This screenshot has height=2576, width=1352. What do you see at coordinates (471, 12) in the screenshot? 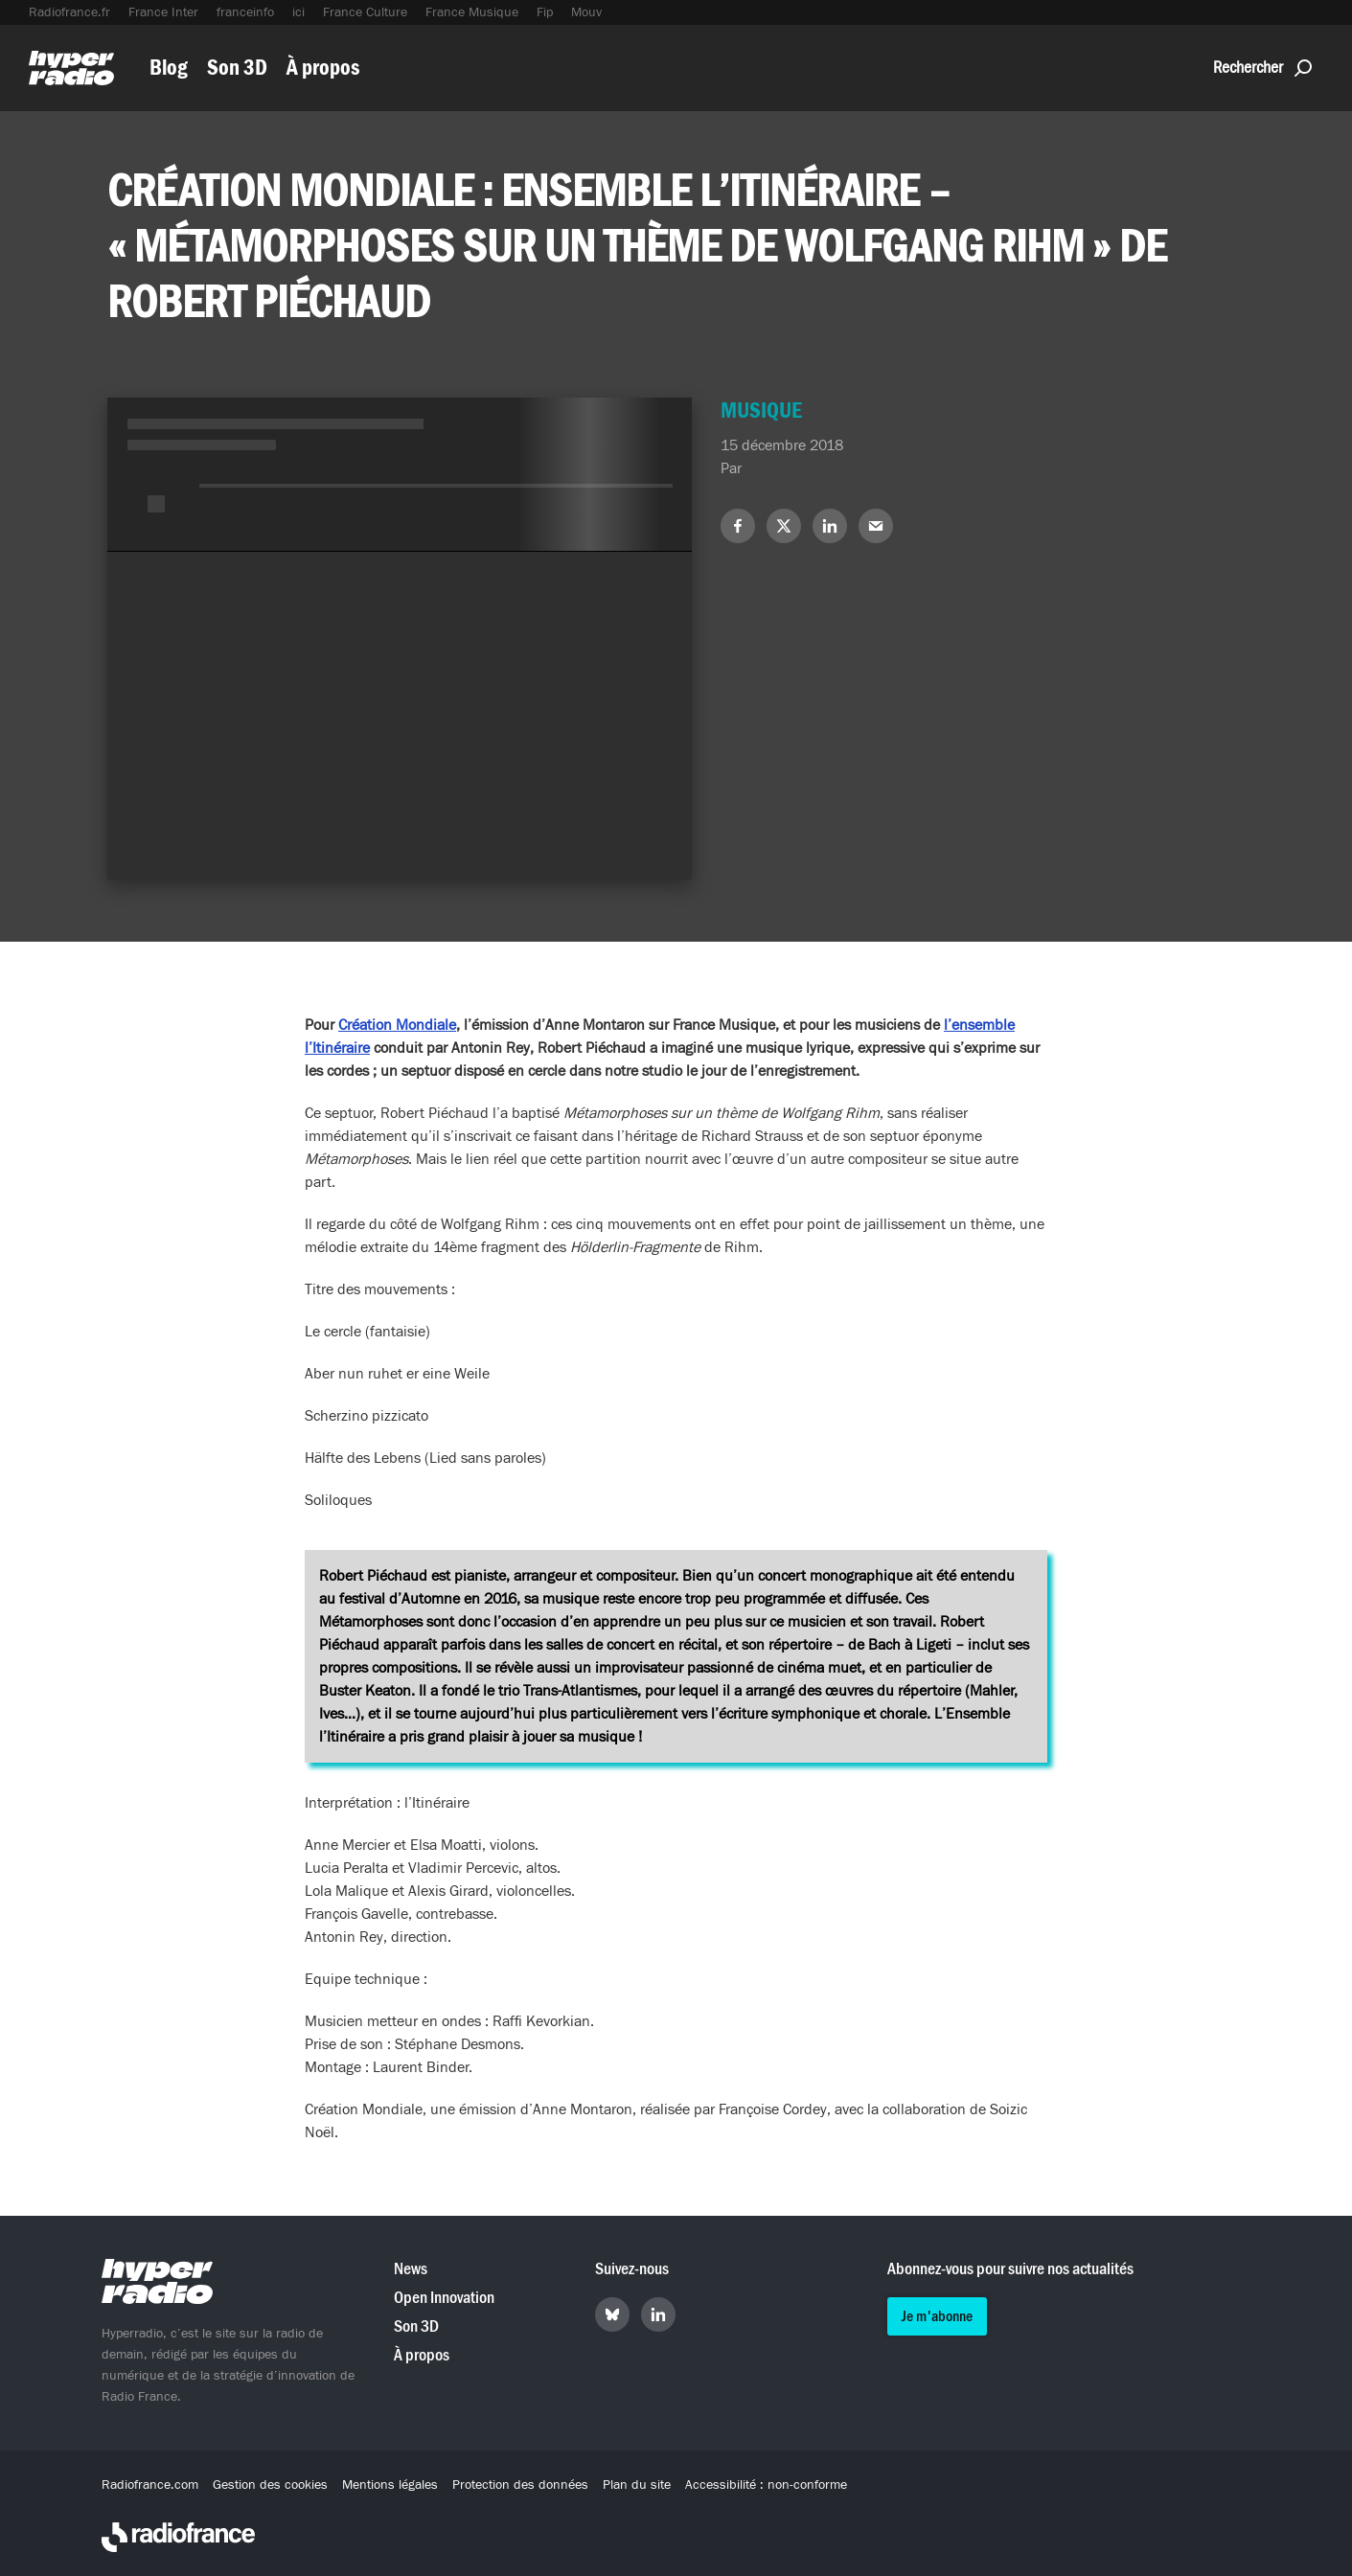
I see `France Musique` at bounding box center [471, 12].